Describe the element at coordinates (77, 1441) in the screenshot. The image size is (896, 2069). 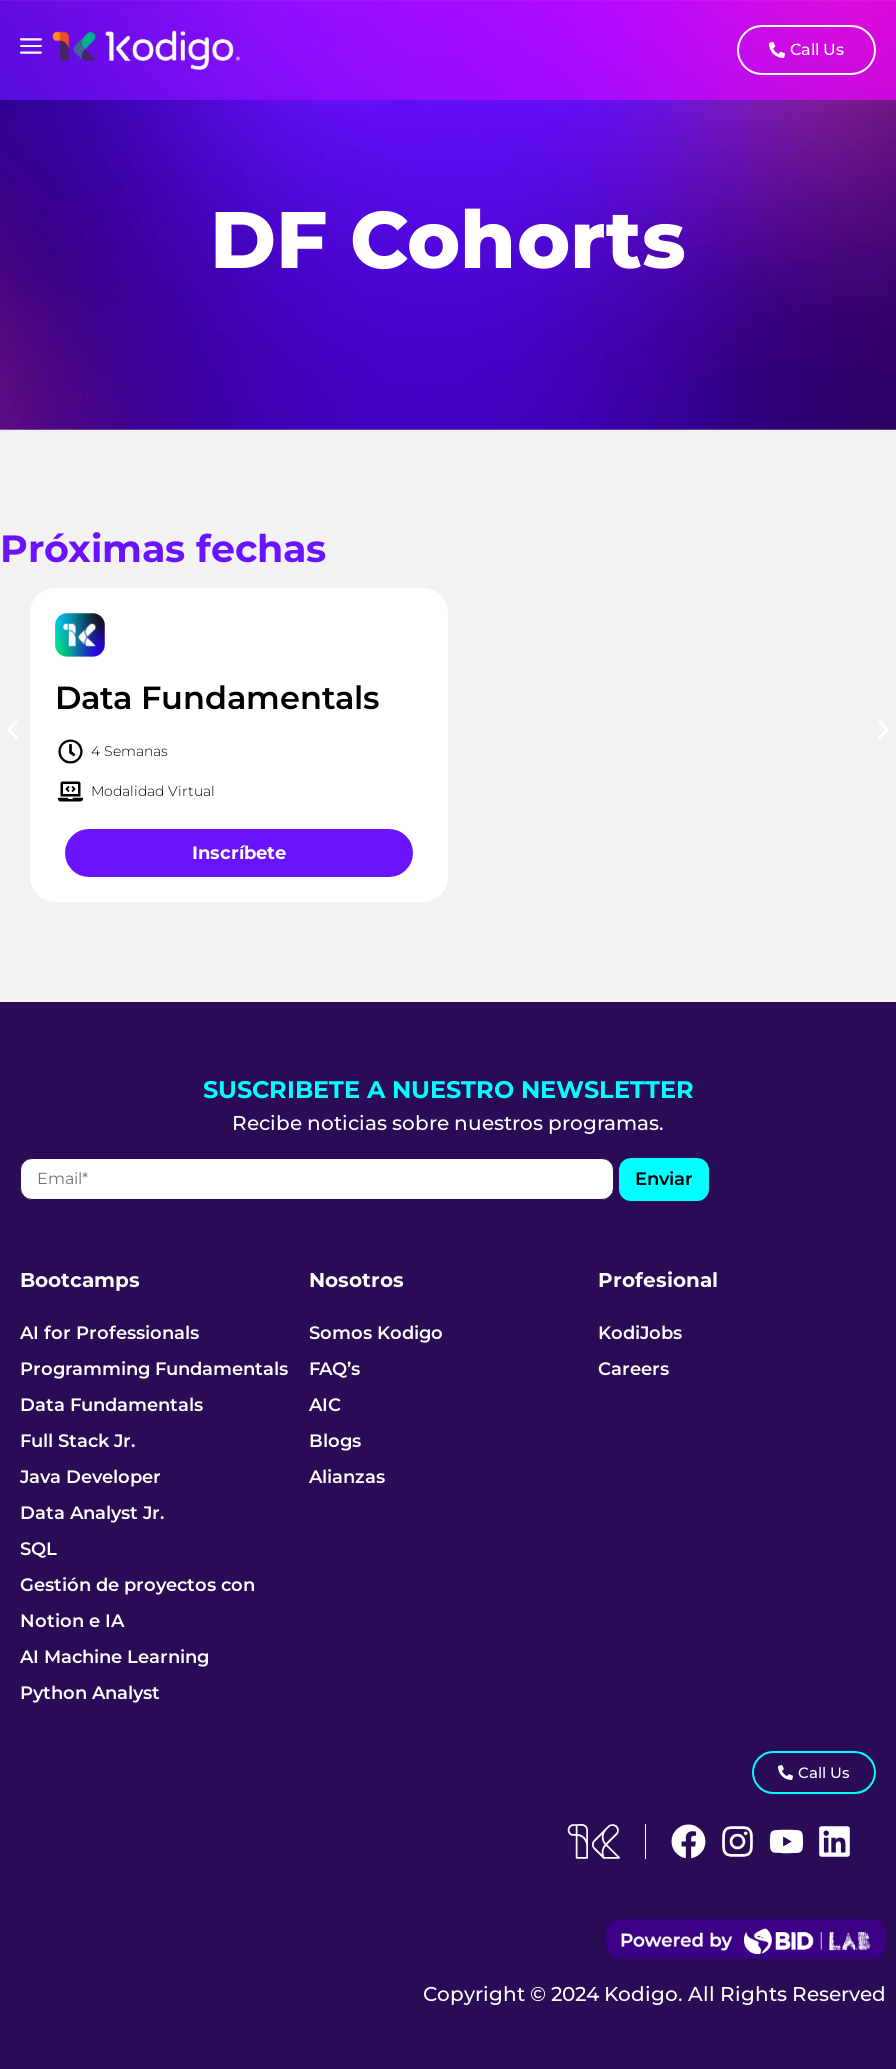
I see `Full Stack Jr.` at that location.